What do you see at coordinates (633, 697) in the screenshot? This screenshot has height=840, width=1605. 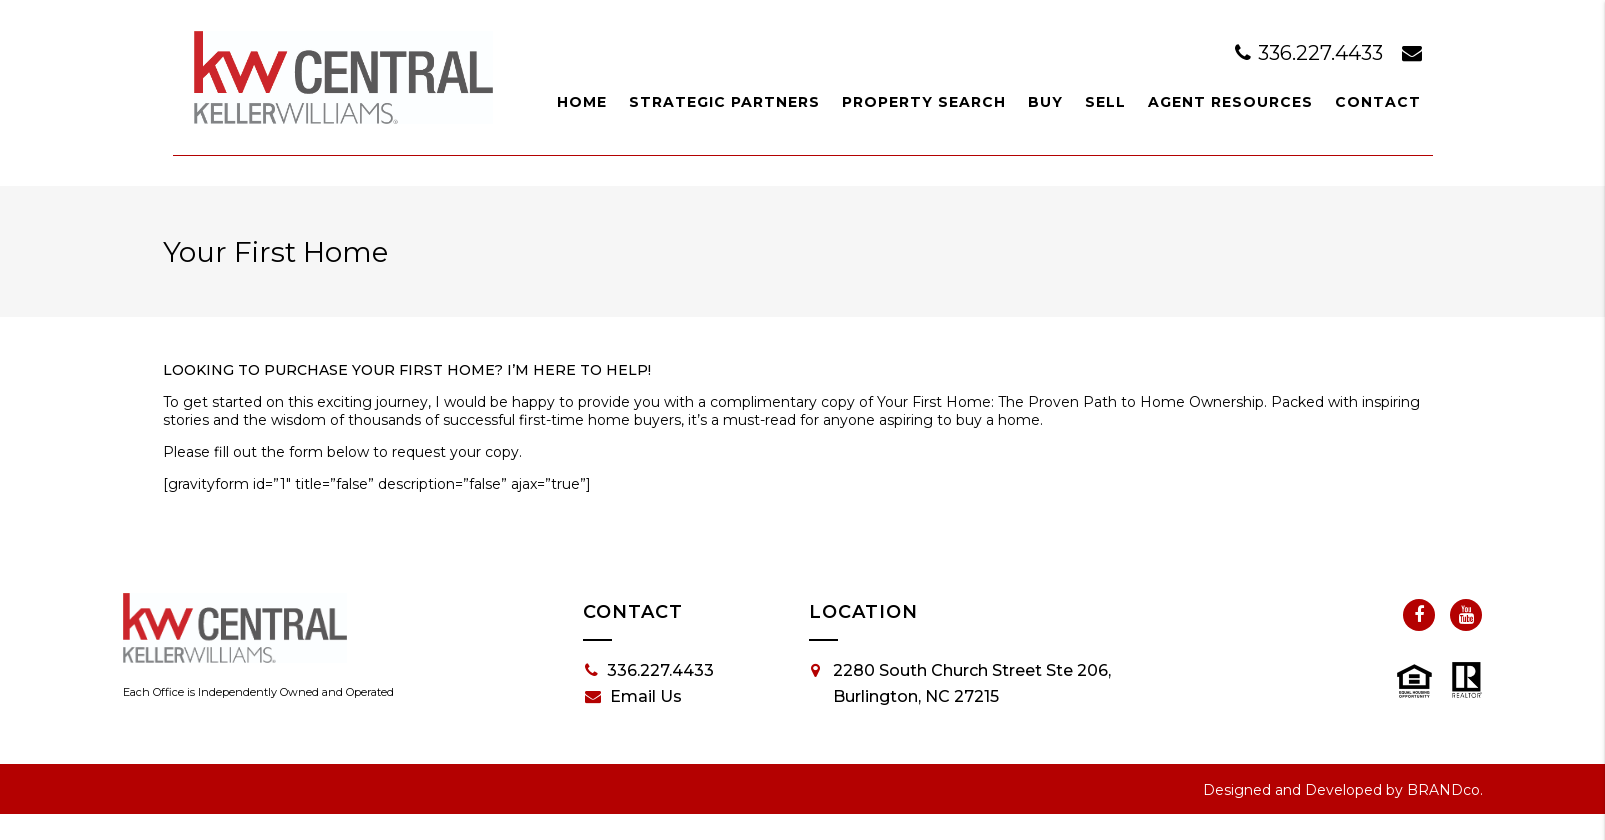 I see `Email Us` at bounding box center [633, 697].